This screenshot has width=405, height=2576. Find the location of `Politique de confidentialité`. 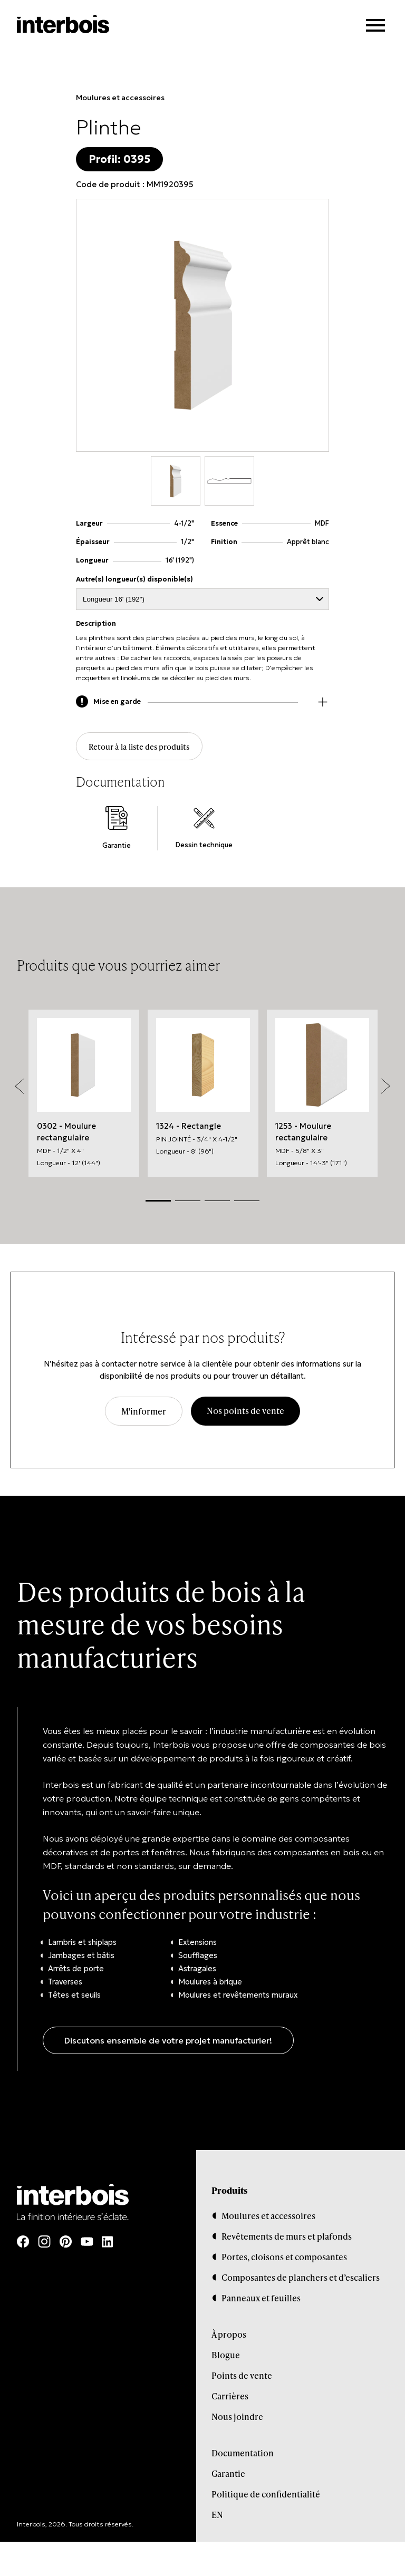

Politique de confidentialité is located at coordinates (265, 2494).